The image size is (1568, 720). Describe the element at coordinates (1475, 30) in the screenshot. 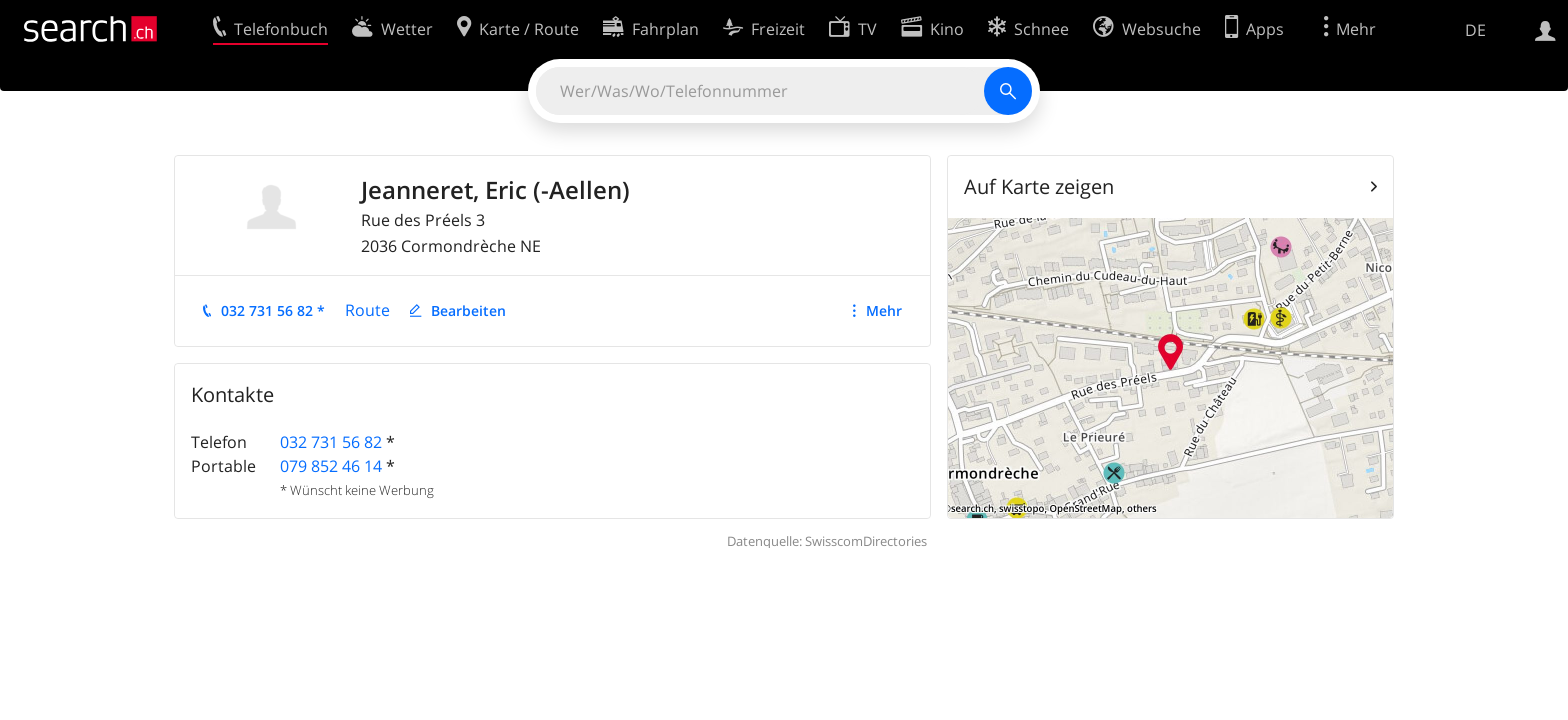

I see `DE` at that location.